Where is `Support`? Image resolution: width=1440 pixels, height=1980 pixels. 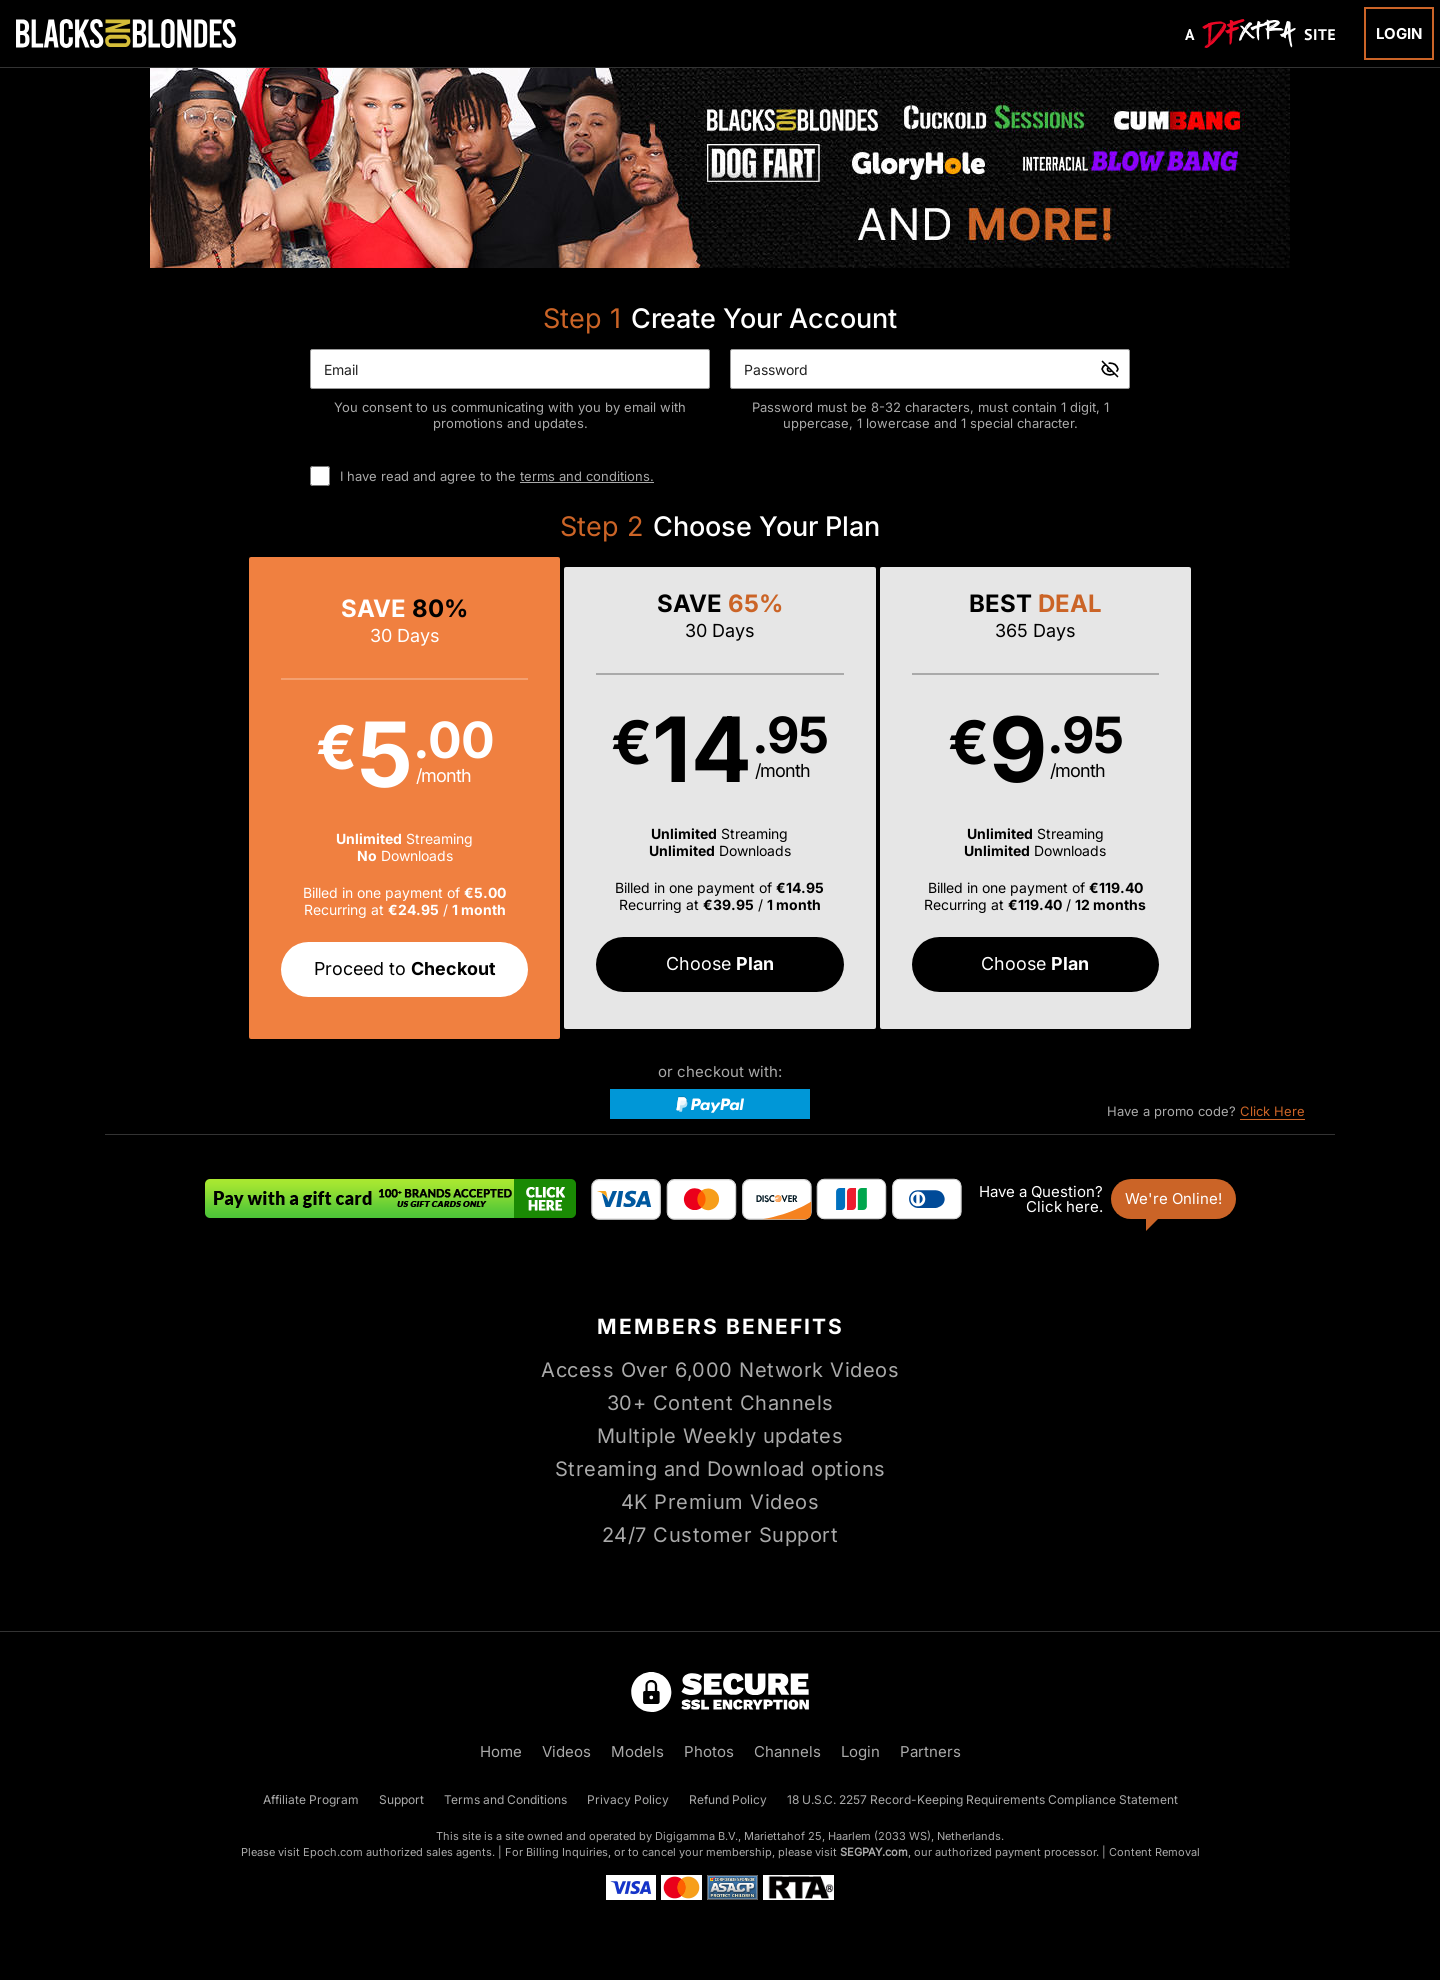 Support is located at coordinates (401, 1799).